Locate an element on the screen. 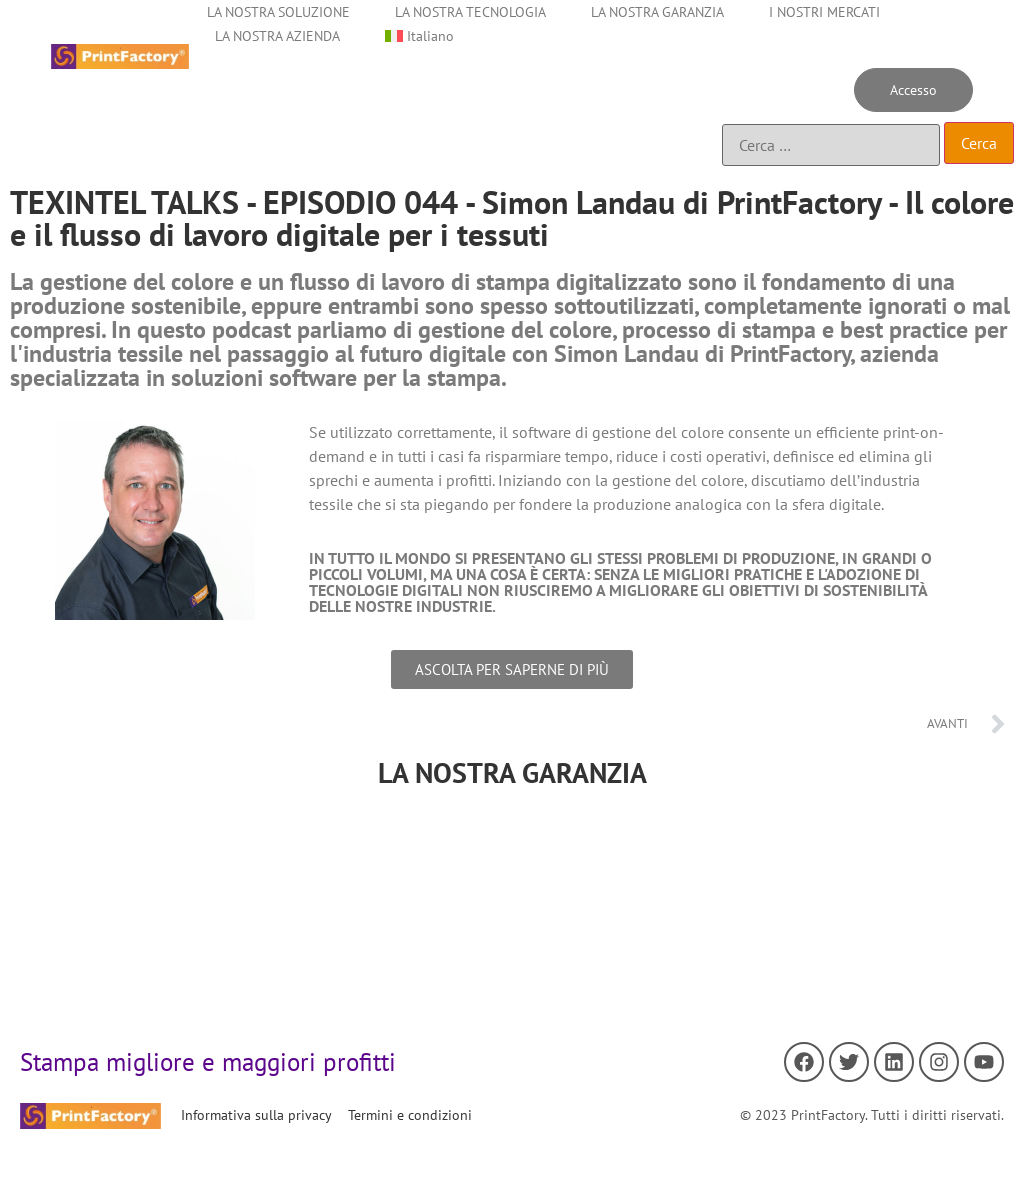 The image size is (1024, 1199). LA NOSTRA TECNOLOGIA is located at coordinates (470, 12).